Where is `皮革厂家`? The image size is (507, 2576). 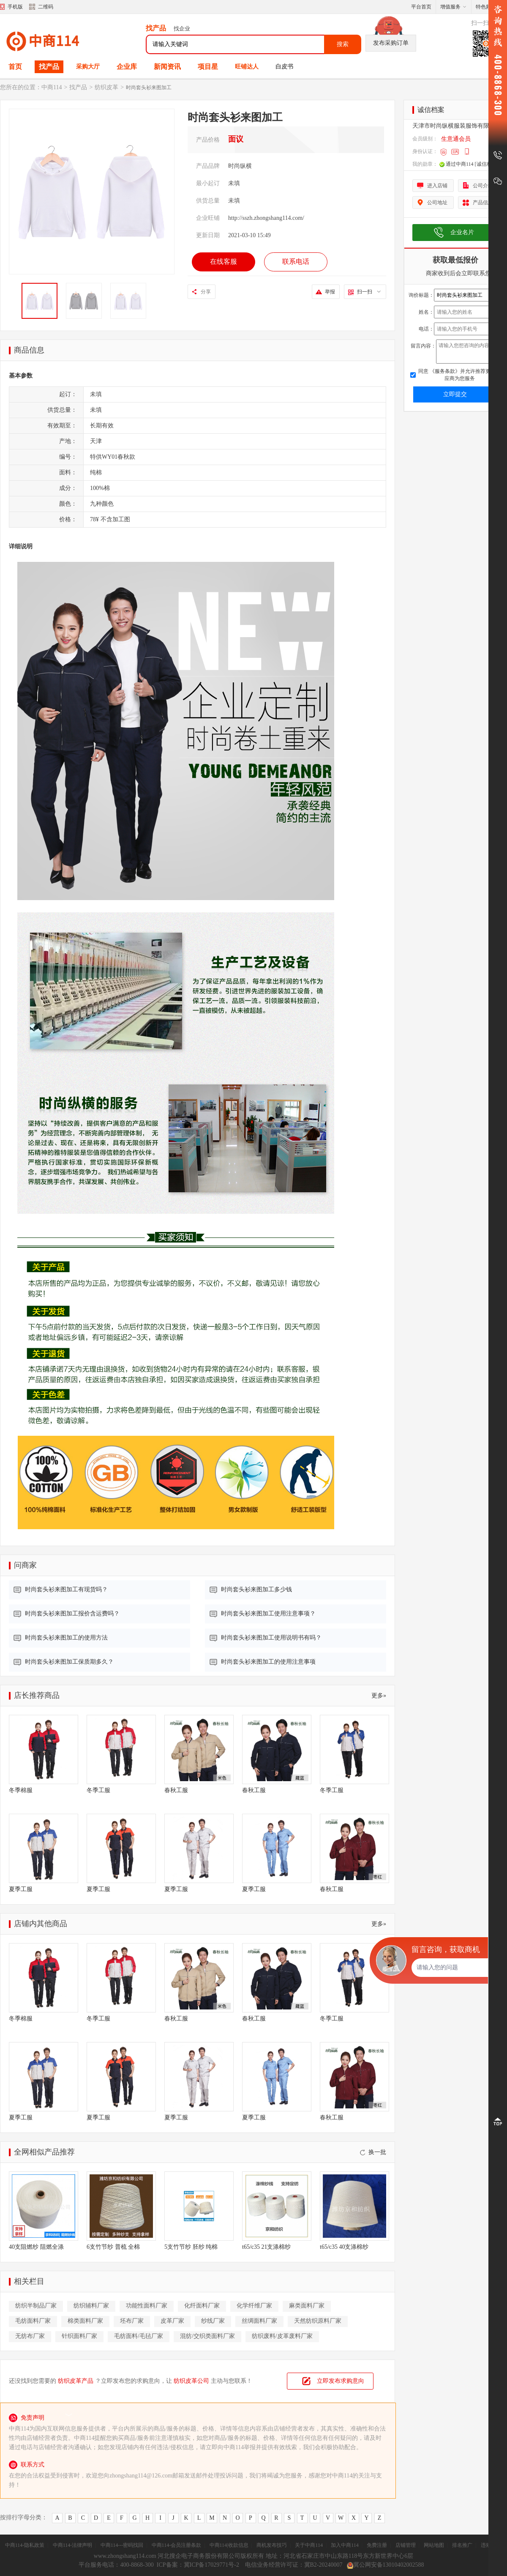 皮革厂家 is located at coordinates (172, 2321).